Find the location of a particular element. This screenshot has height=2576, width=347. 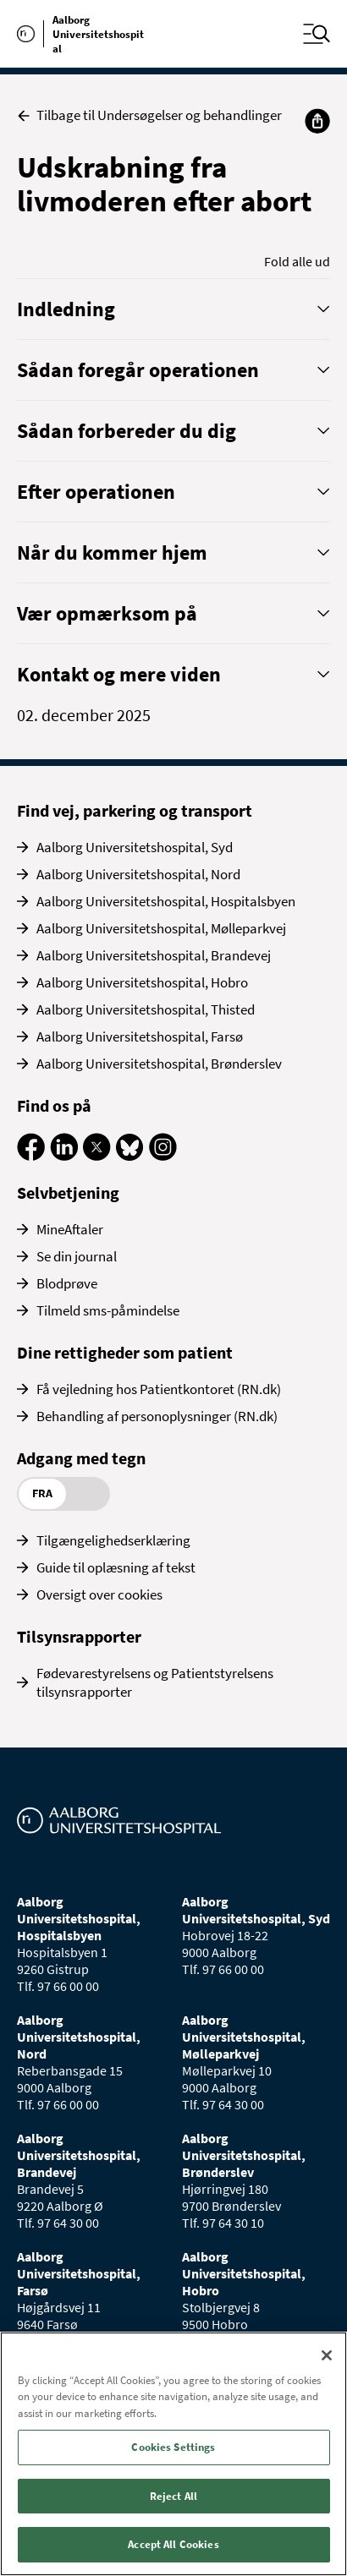

Tilbage til Undersøgelser og behandlinger is located at coordinates (149, 115).